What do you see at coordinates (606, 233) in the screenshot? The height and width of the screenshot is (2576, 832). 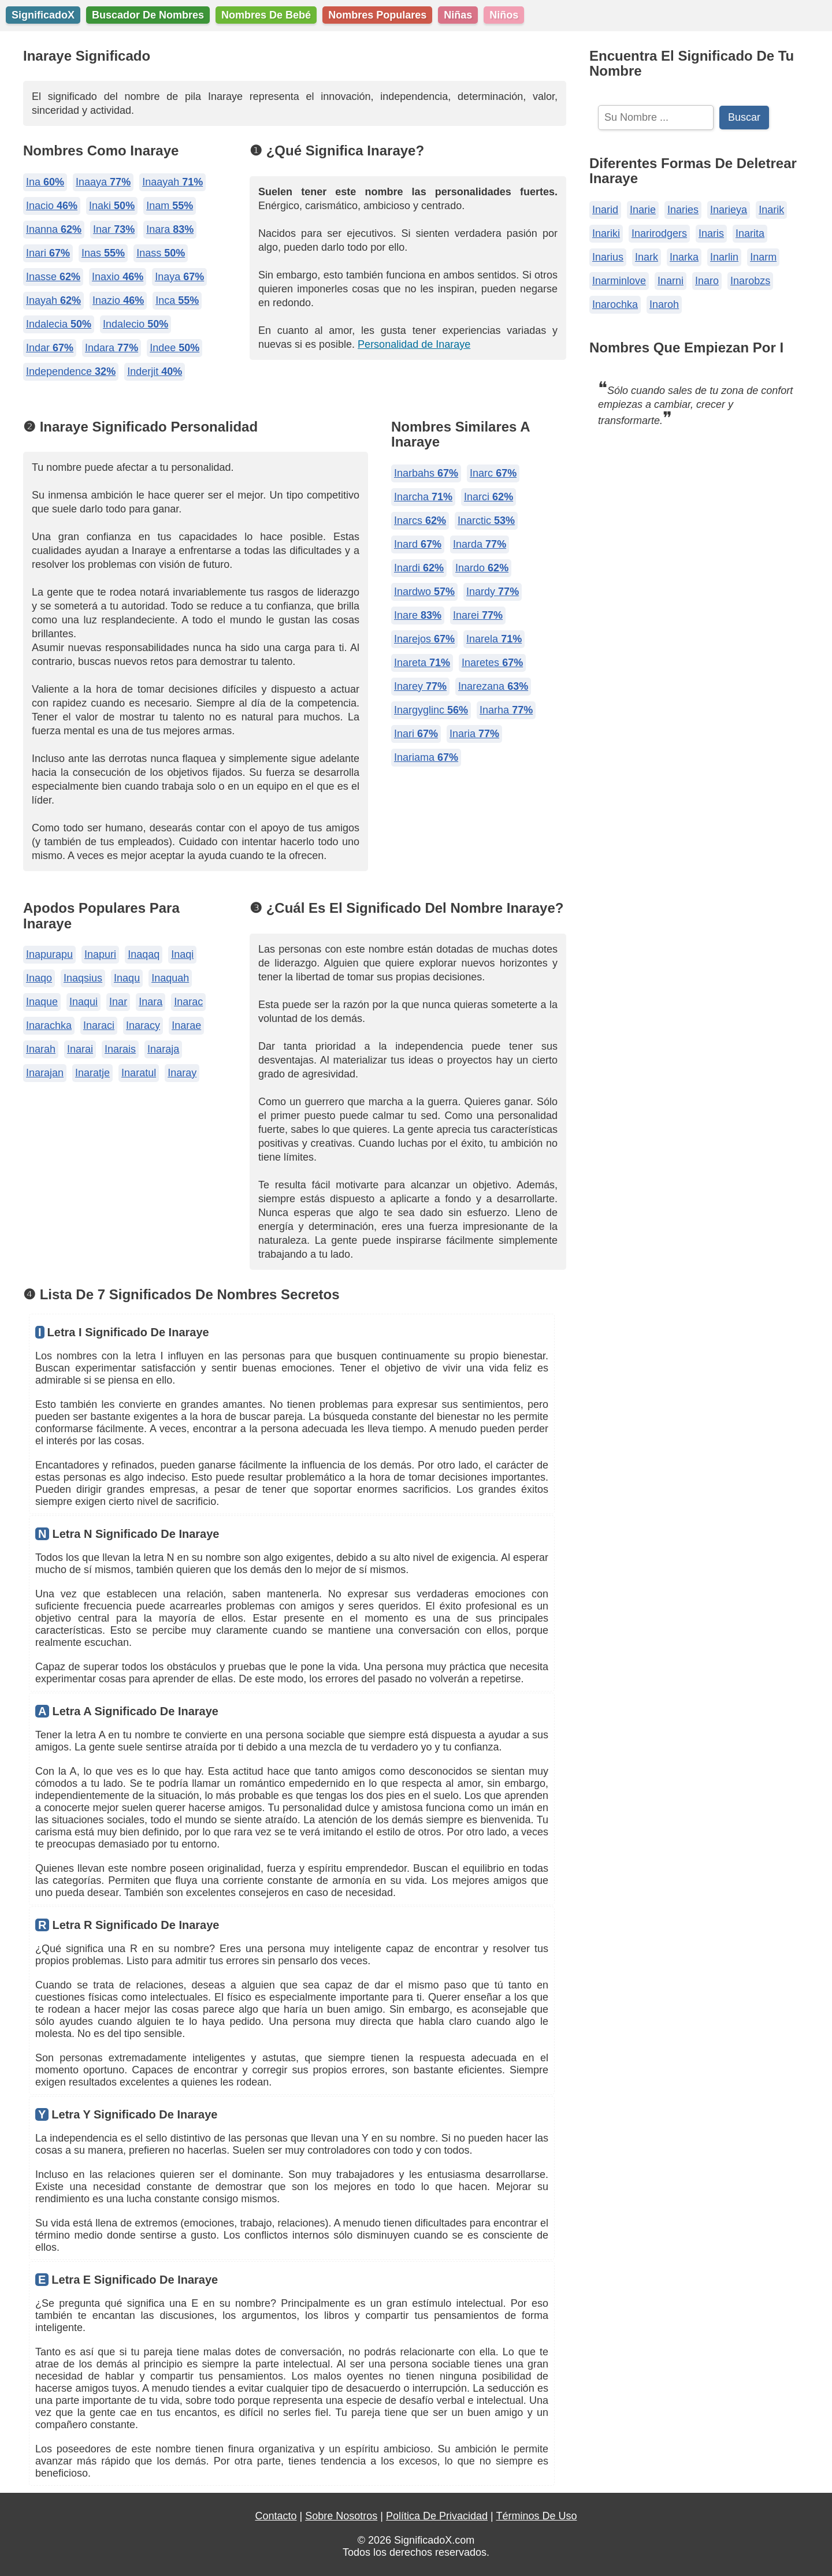 I see `Inariki` at bounding box center [606, 233].